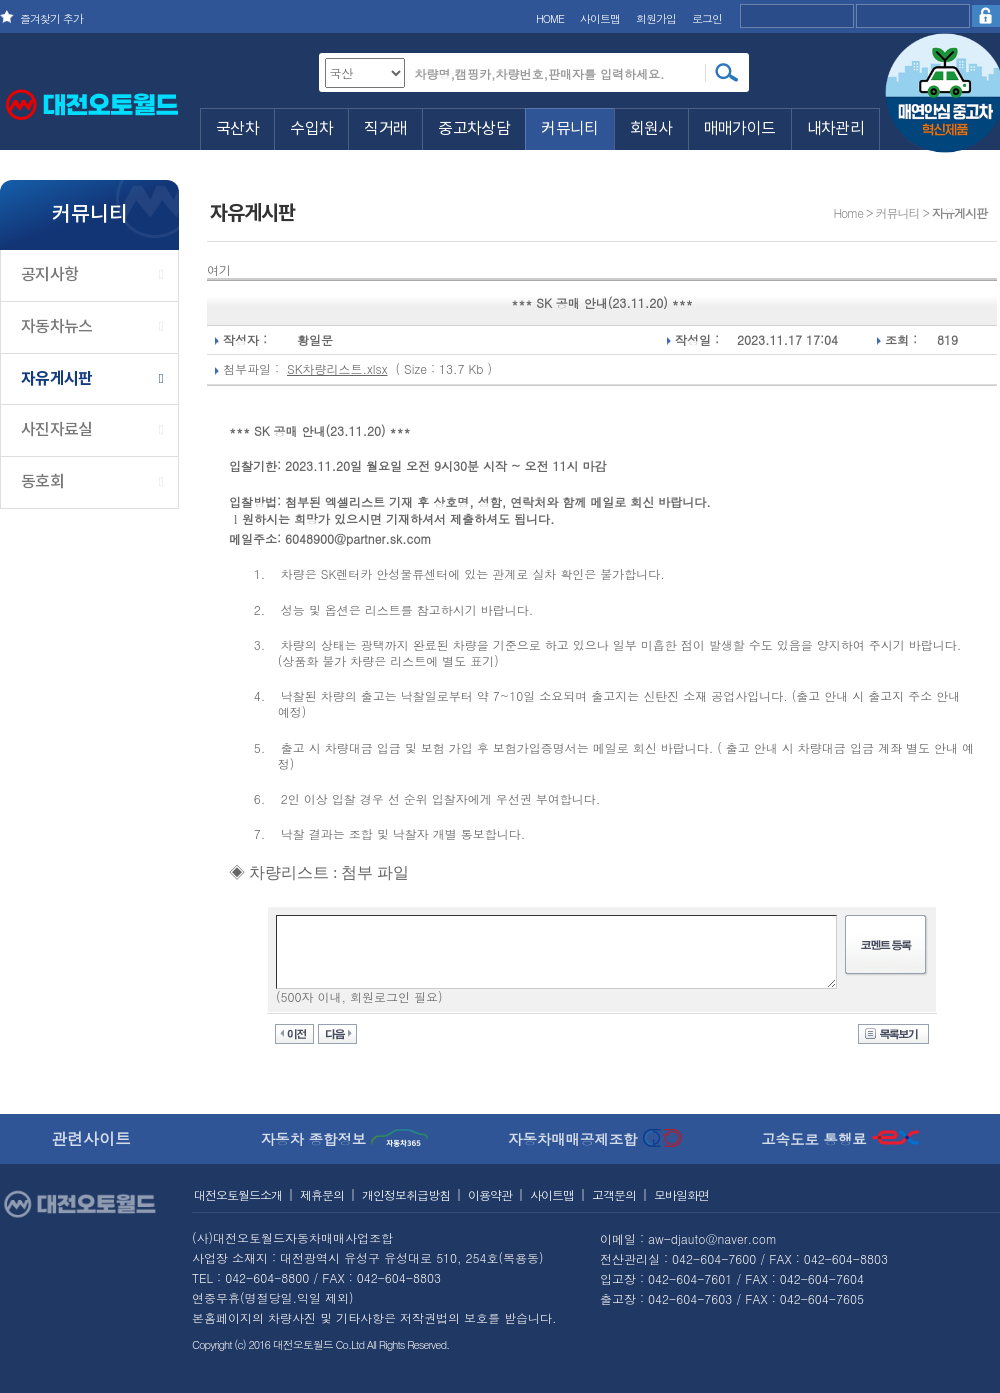 The width and height of the screenshot is (1000, 1393). I want to click on 수입차, so click(311, 129).